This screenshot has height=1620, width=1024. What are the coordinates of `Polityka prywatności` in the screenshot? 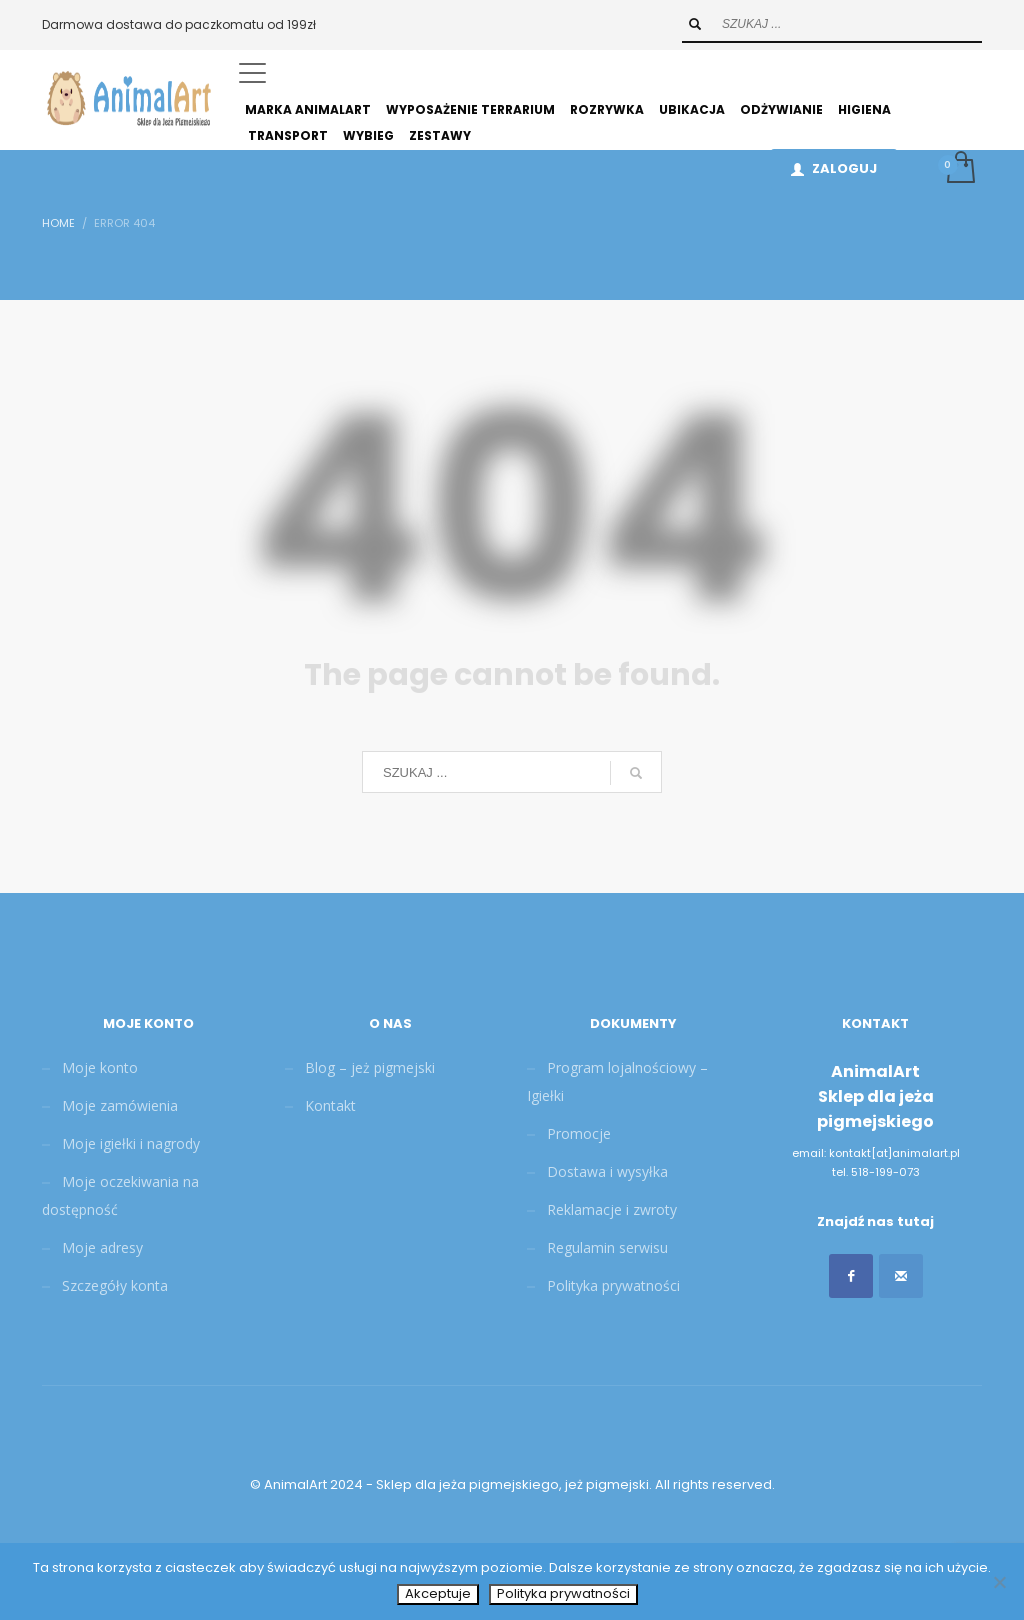 It's located at (563, 1593).